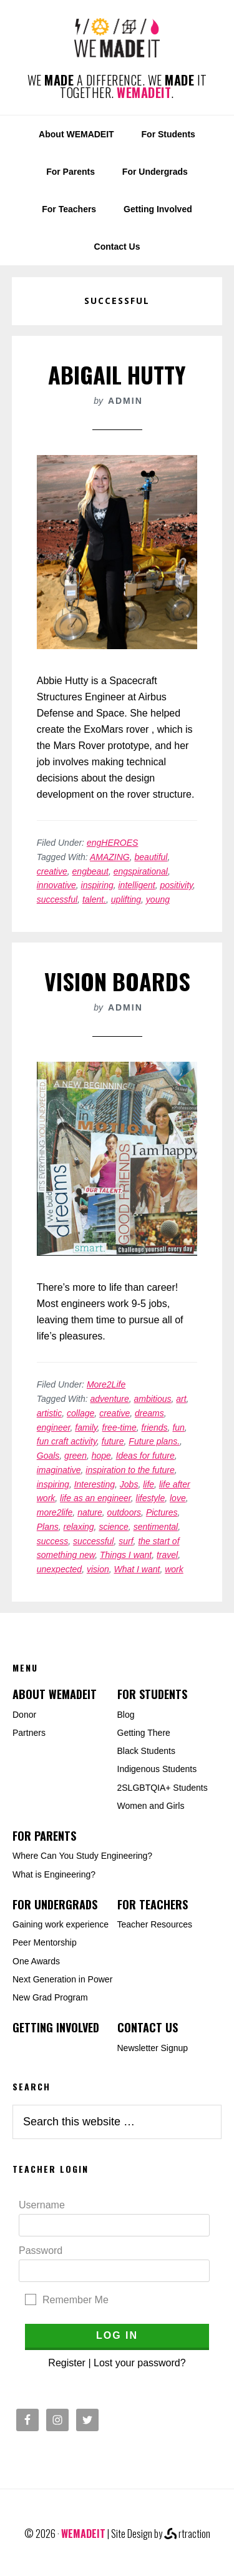 The image size is (234, 2576). I want to click on nature, so click(89, 1512).